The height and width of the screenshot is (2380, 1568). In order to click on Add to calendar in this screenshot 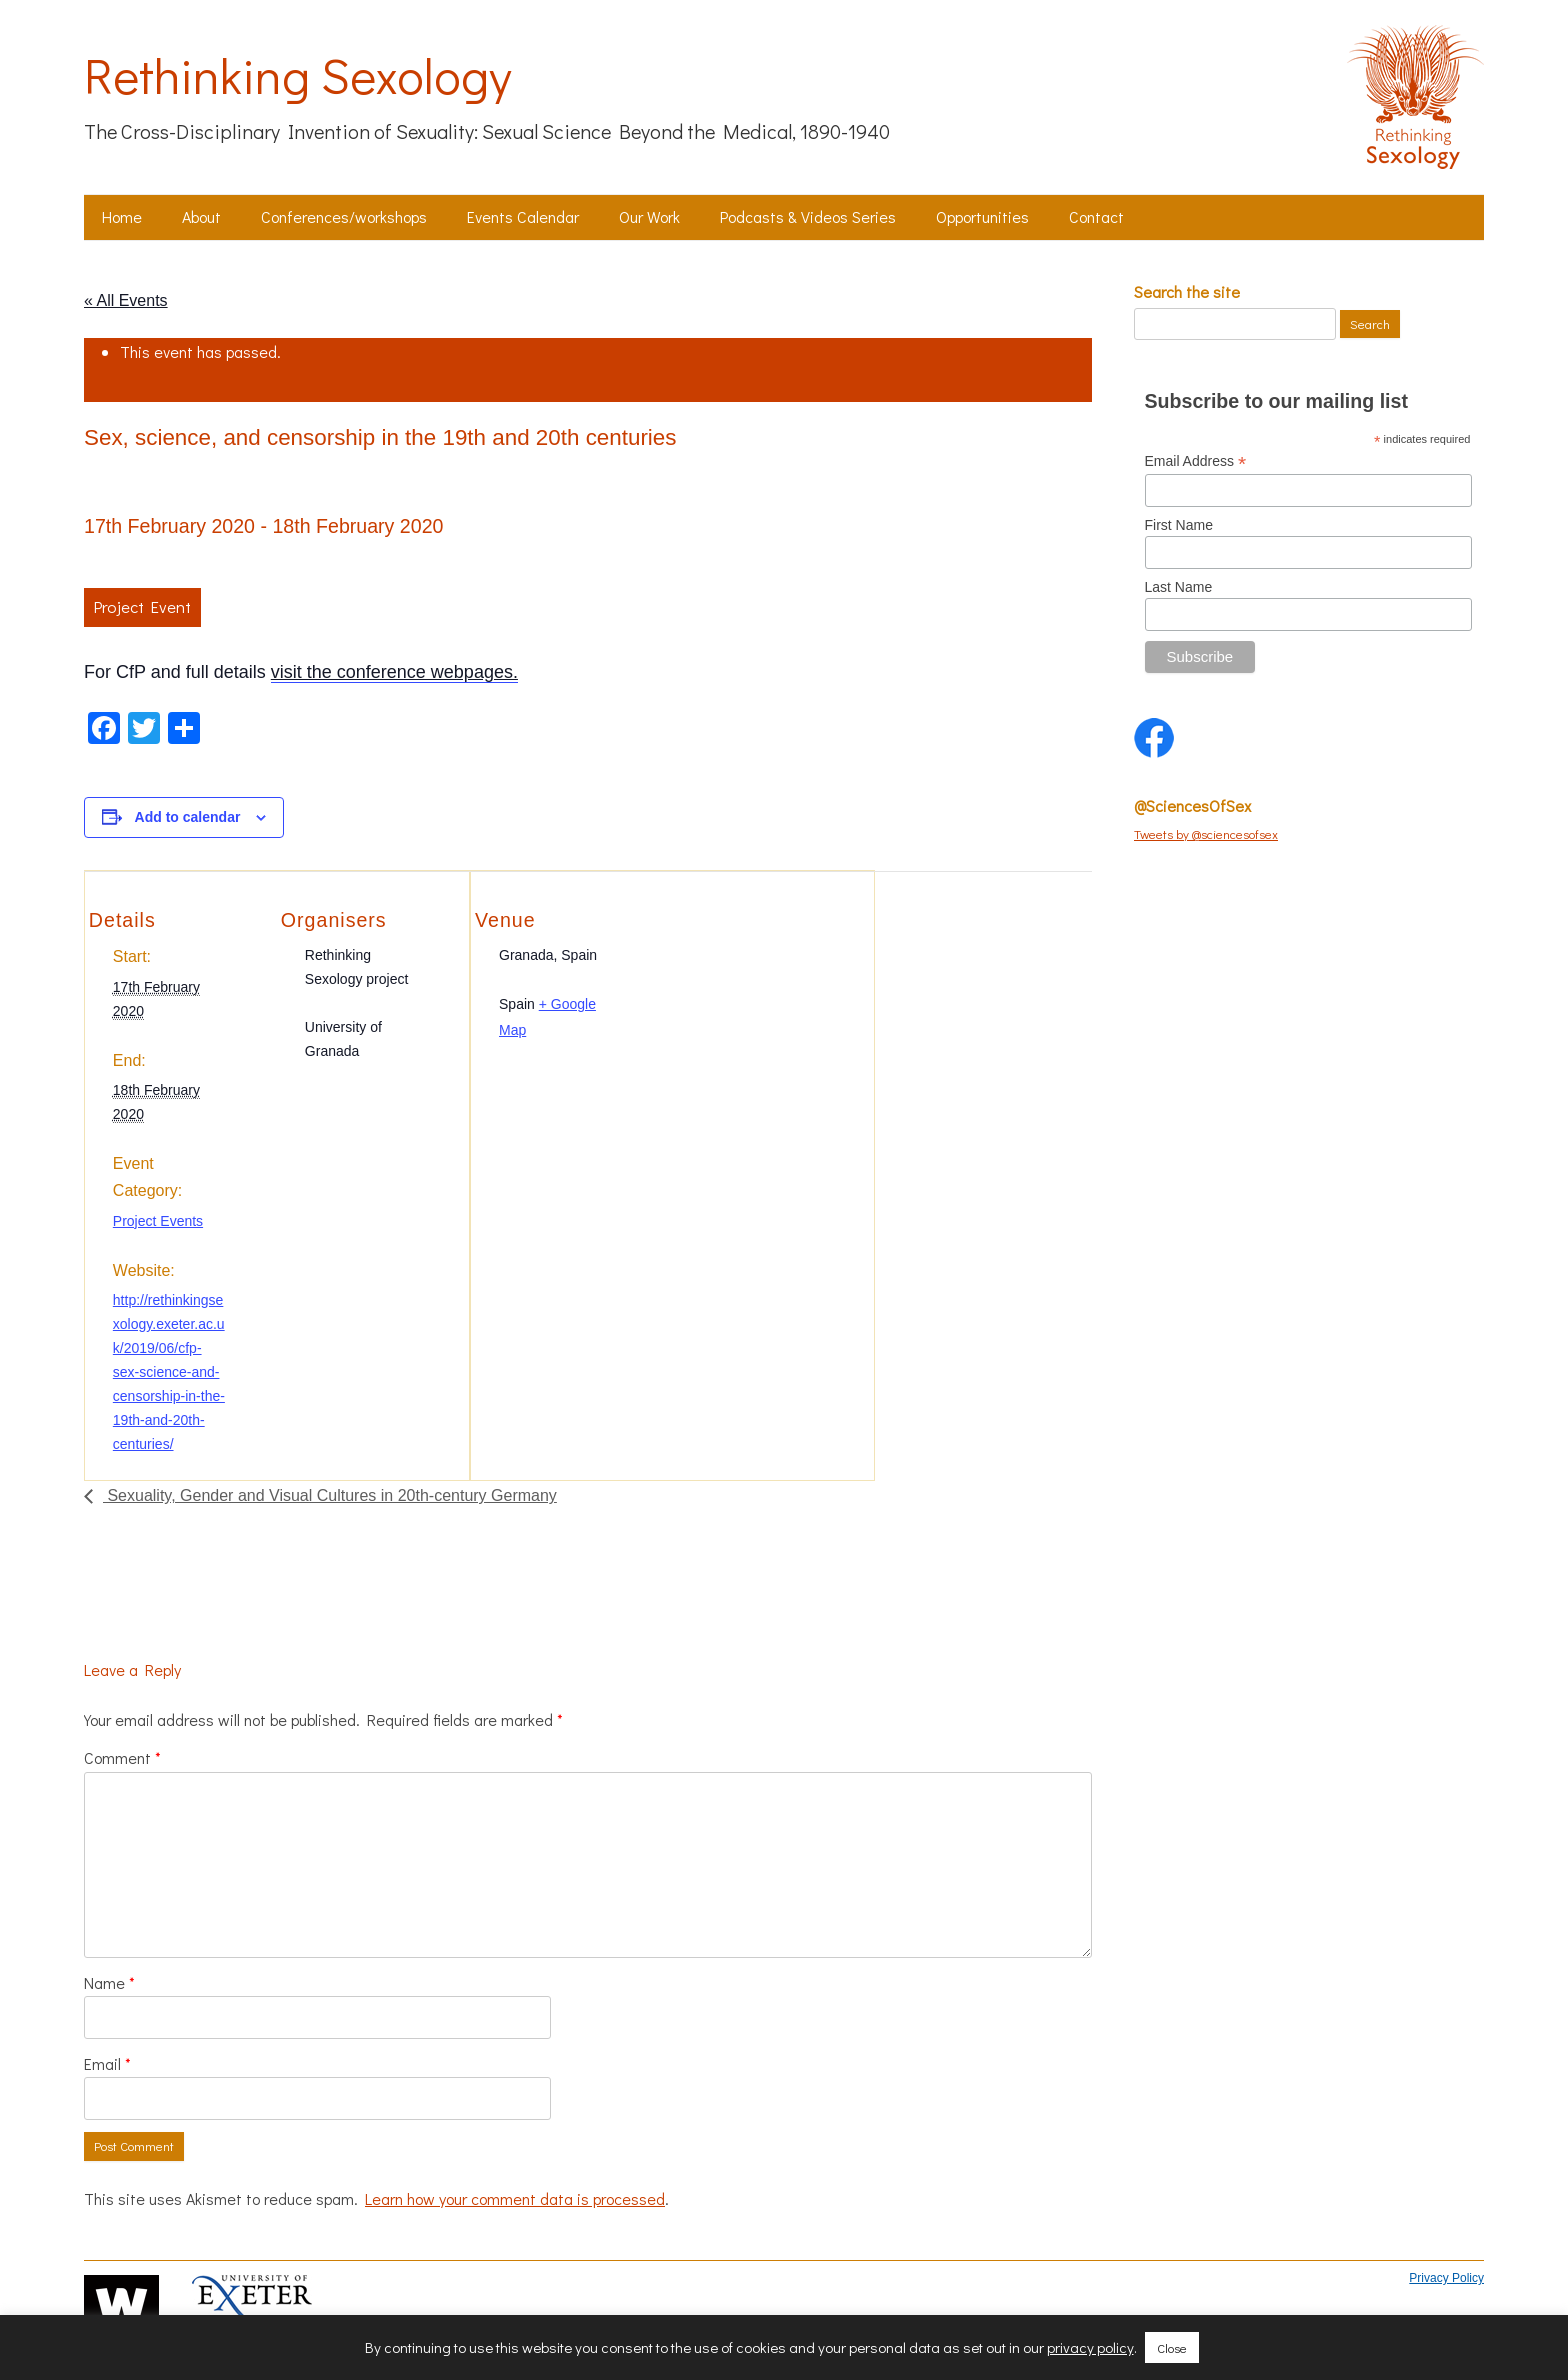, I will do `click(188, 817)`.